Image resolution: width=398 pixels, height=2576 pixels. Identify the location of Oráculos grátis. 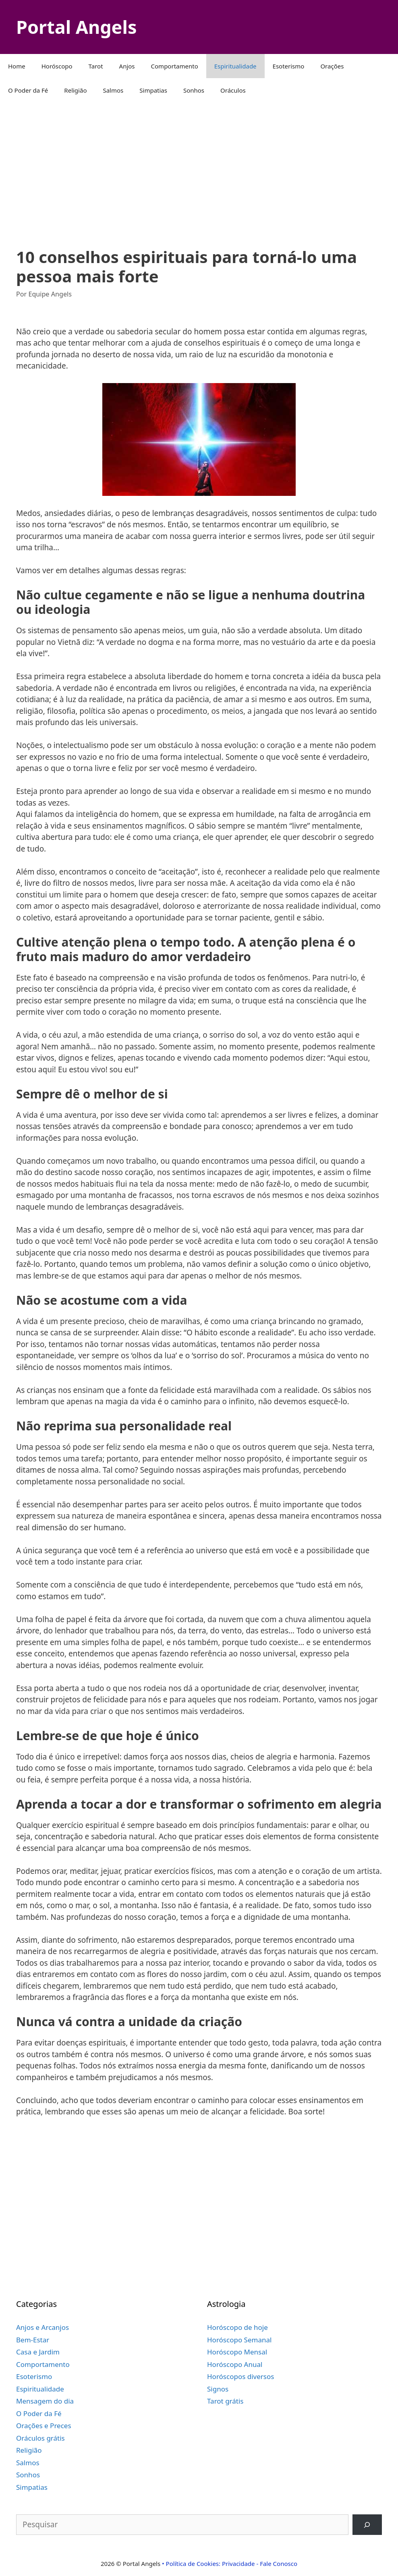
(40, 2438).